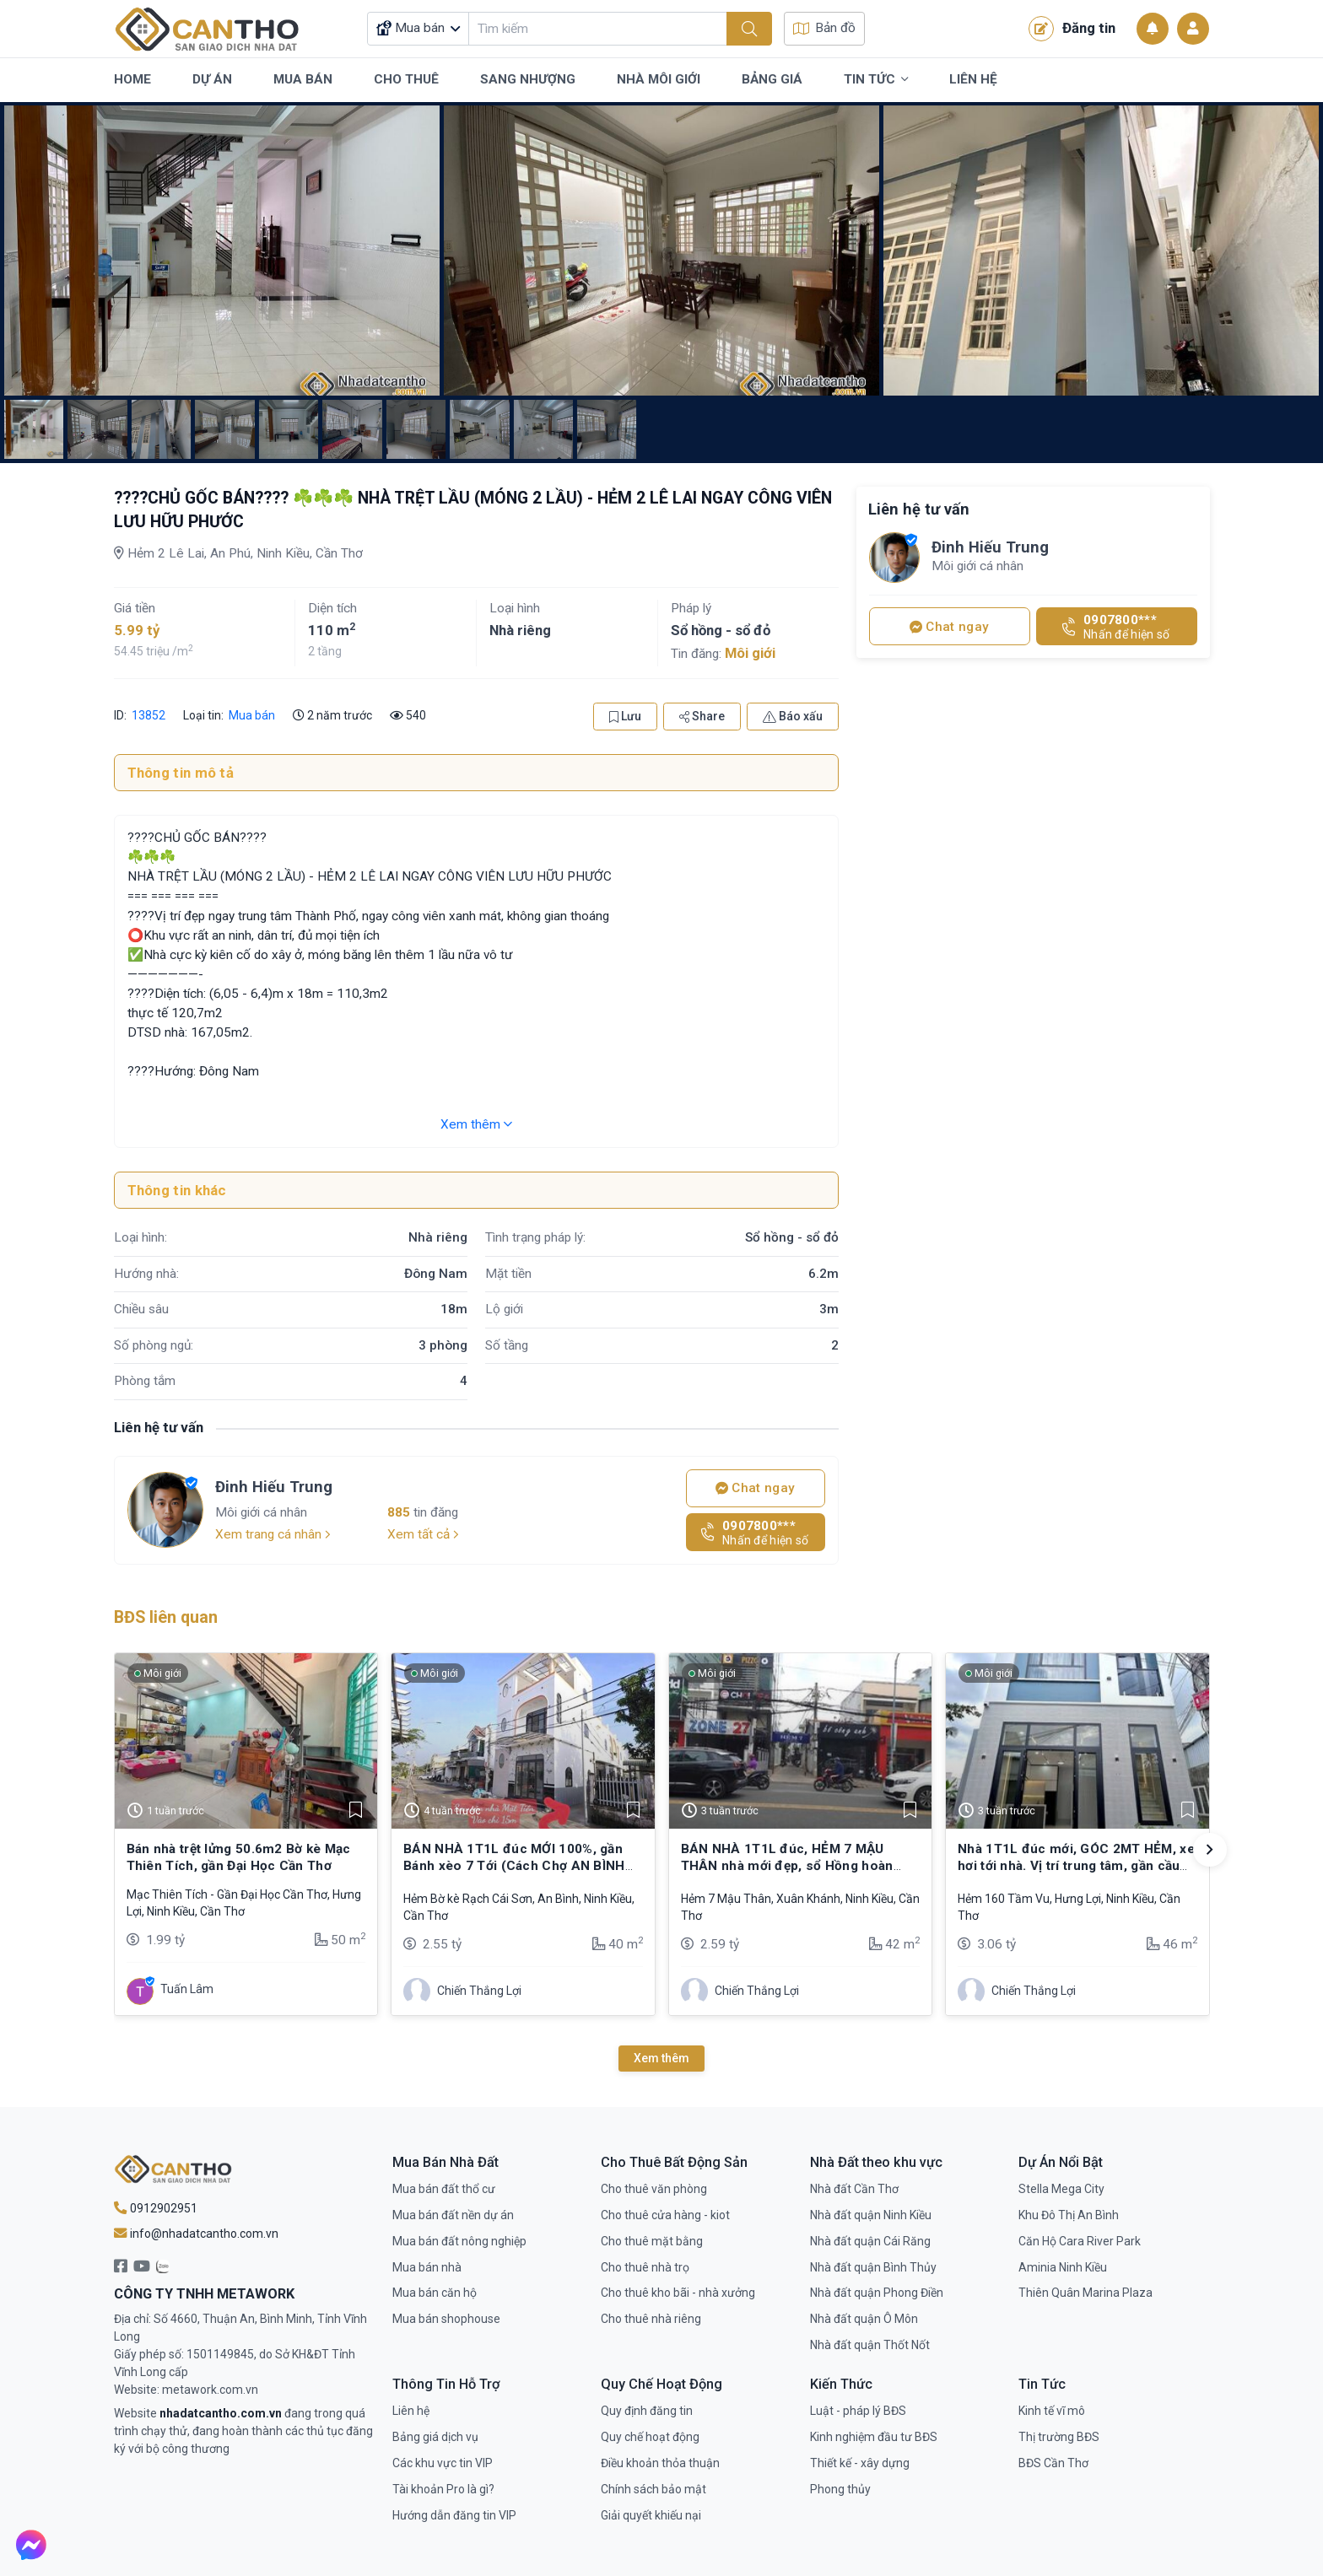 The image size is (1323, 2576). What do you see at coordinates (410, 2410) in the screenshot?
I see `Liên hệ` at bounding box center [410, 2410].